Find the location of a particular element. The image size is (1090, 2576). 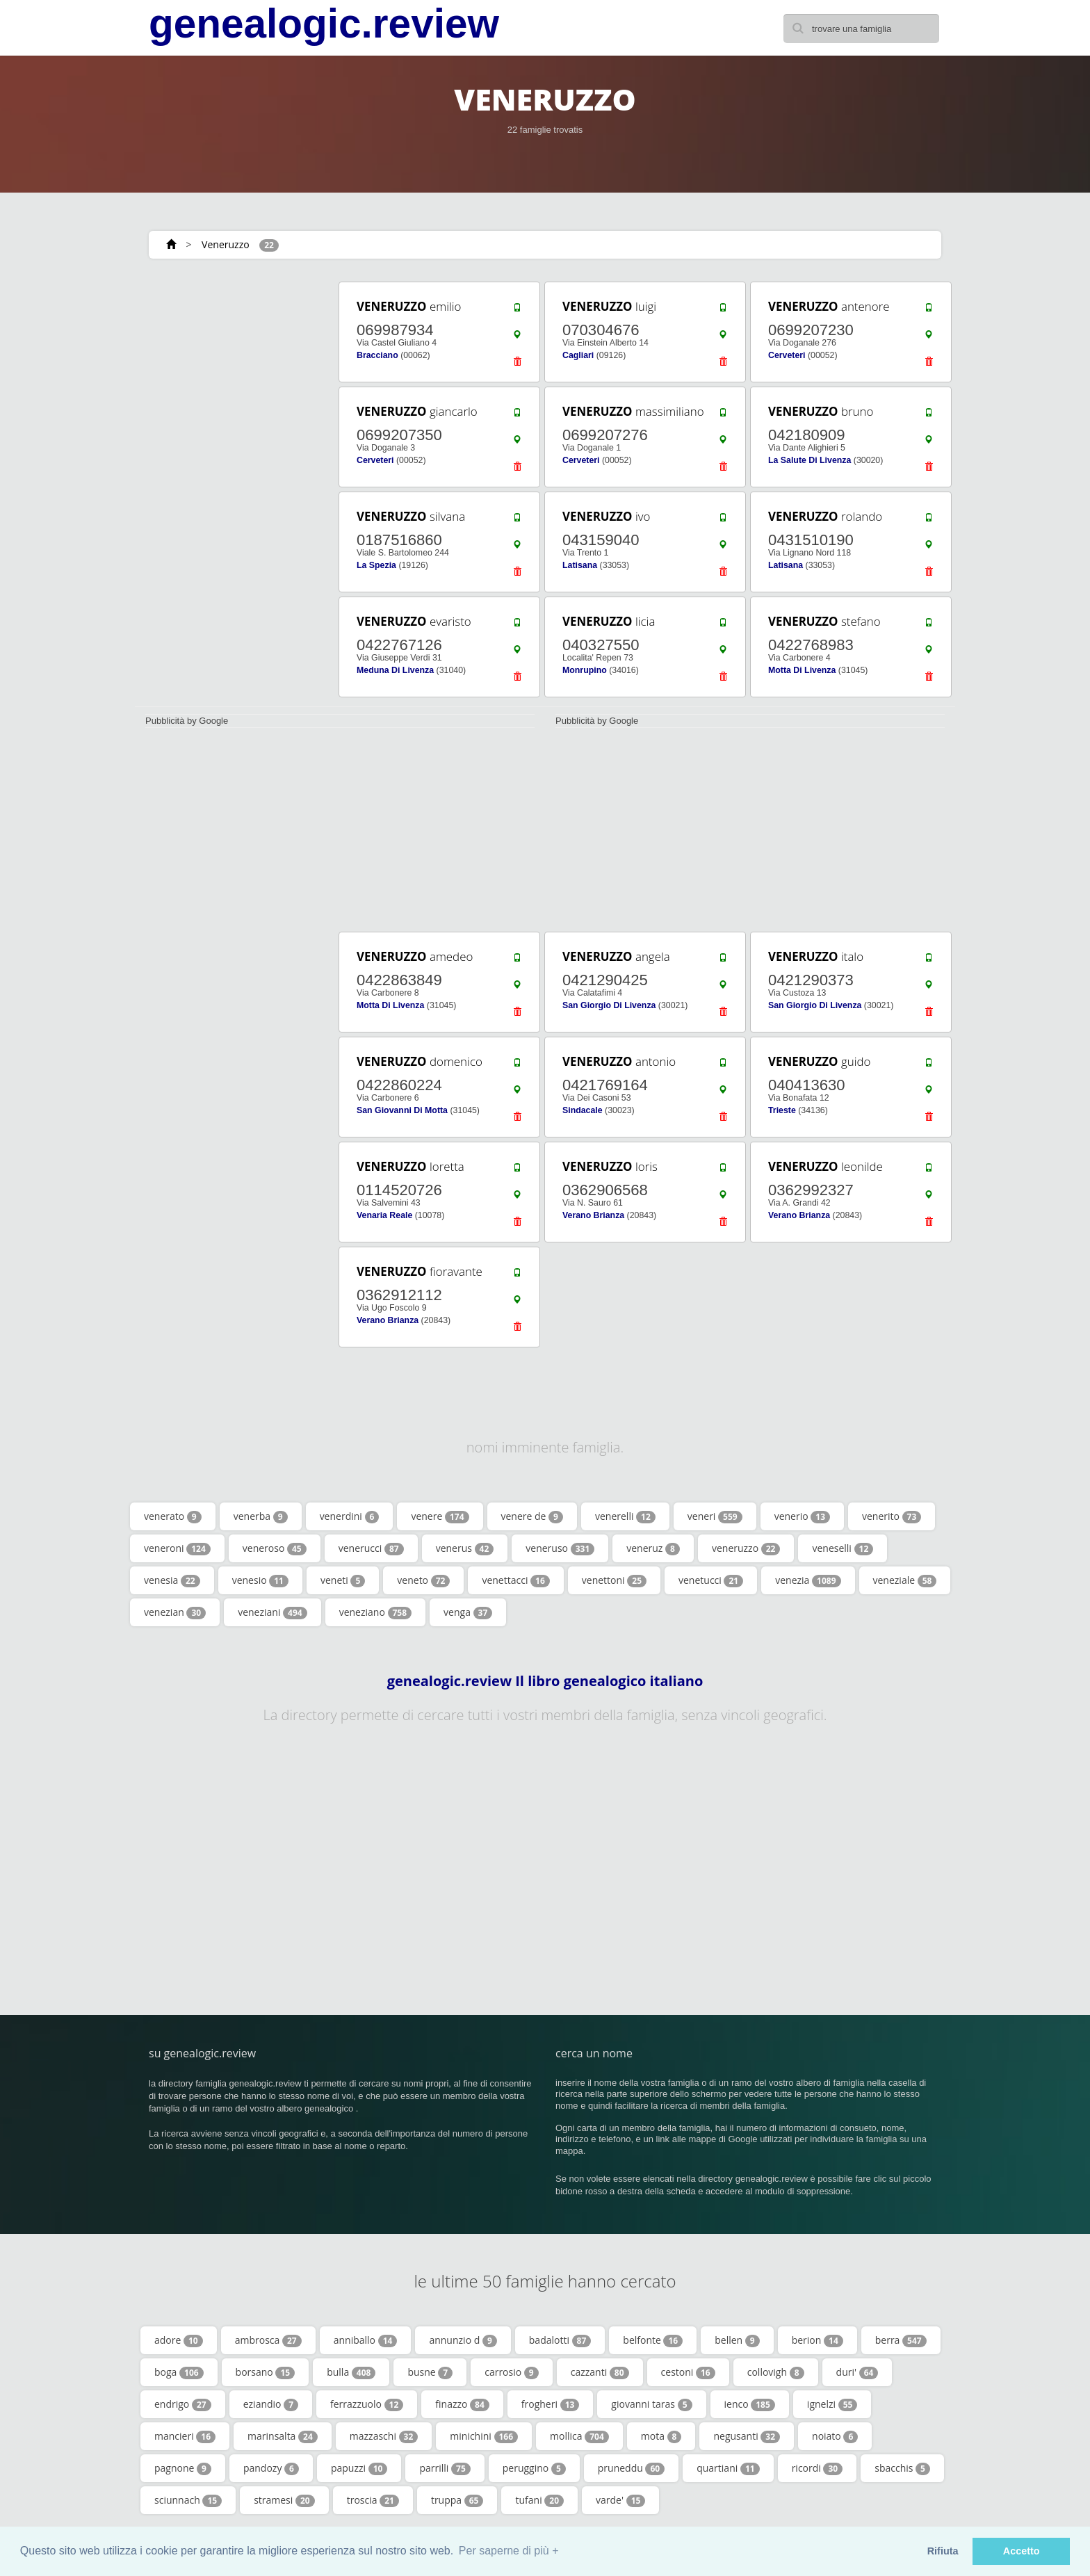

San Giovanni Di Motta is located at coordinates (402, 1110).